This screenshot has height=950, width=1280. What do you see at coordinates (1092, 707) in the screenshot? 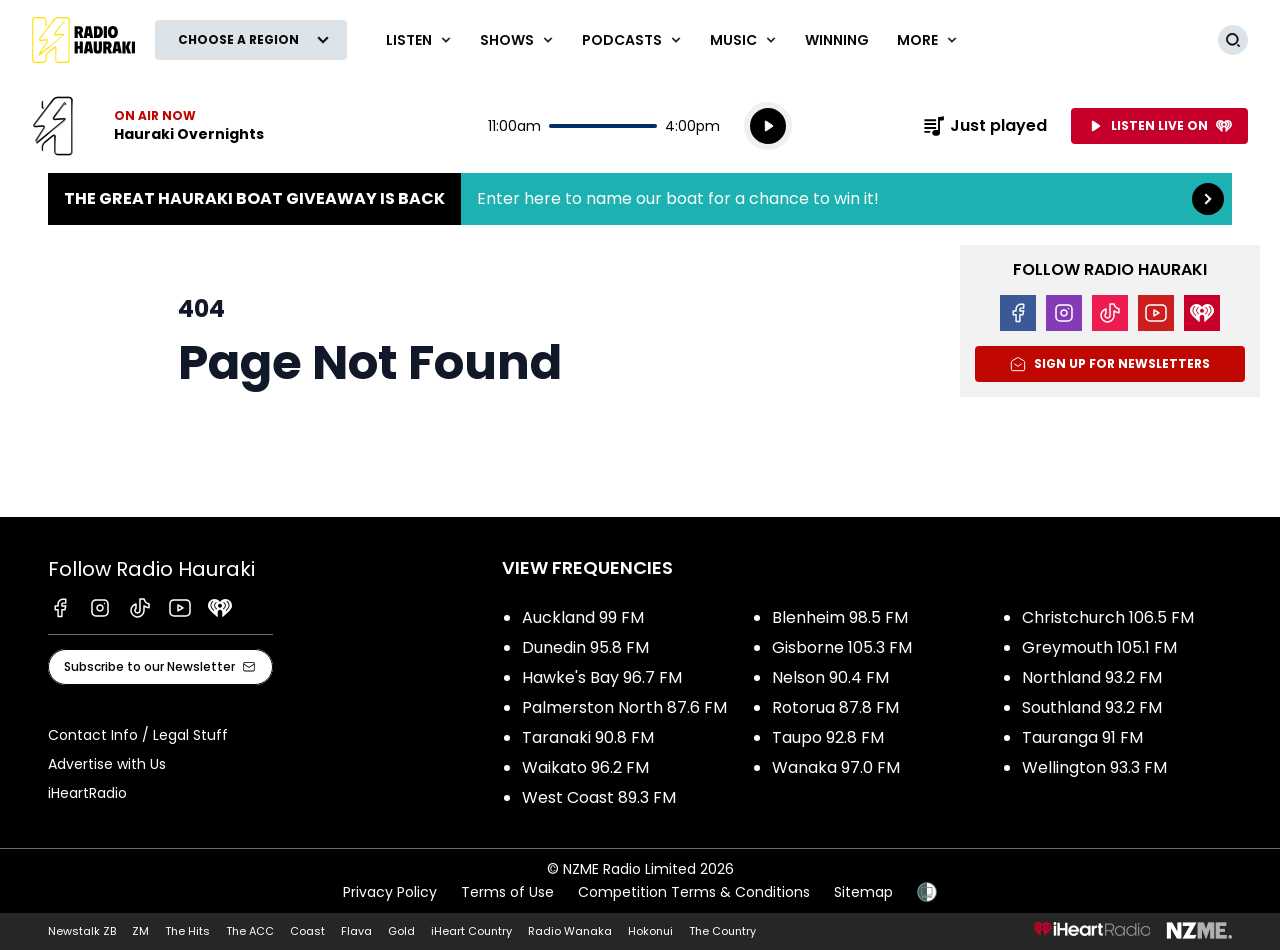
I see `Southland 93.2 FM` at bounding box center [1092, 707].